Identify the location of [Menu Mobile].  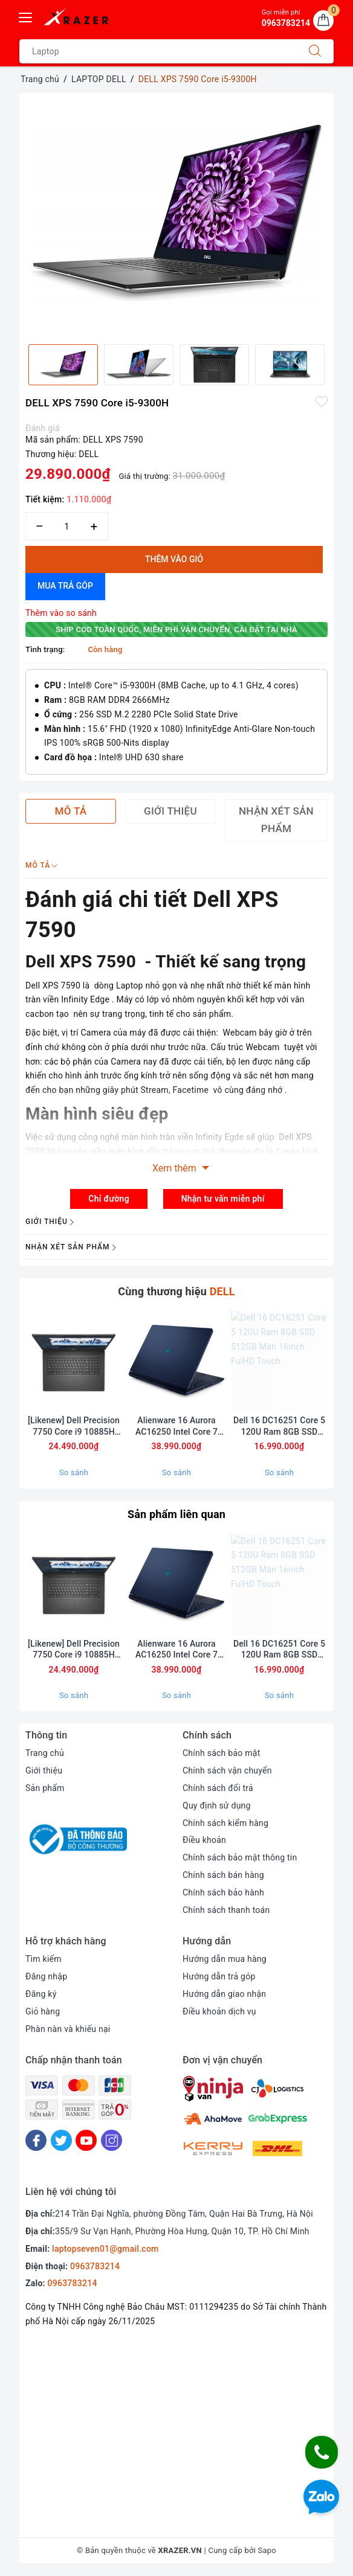
(26, 16).